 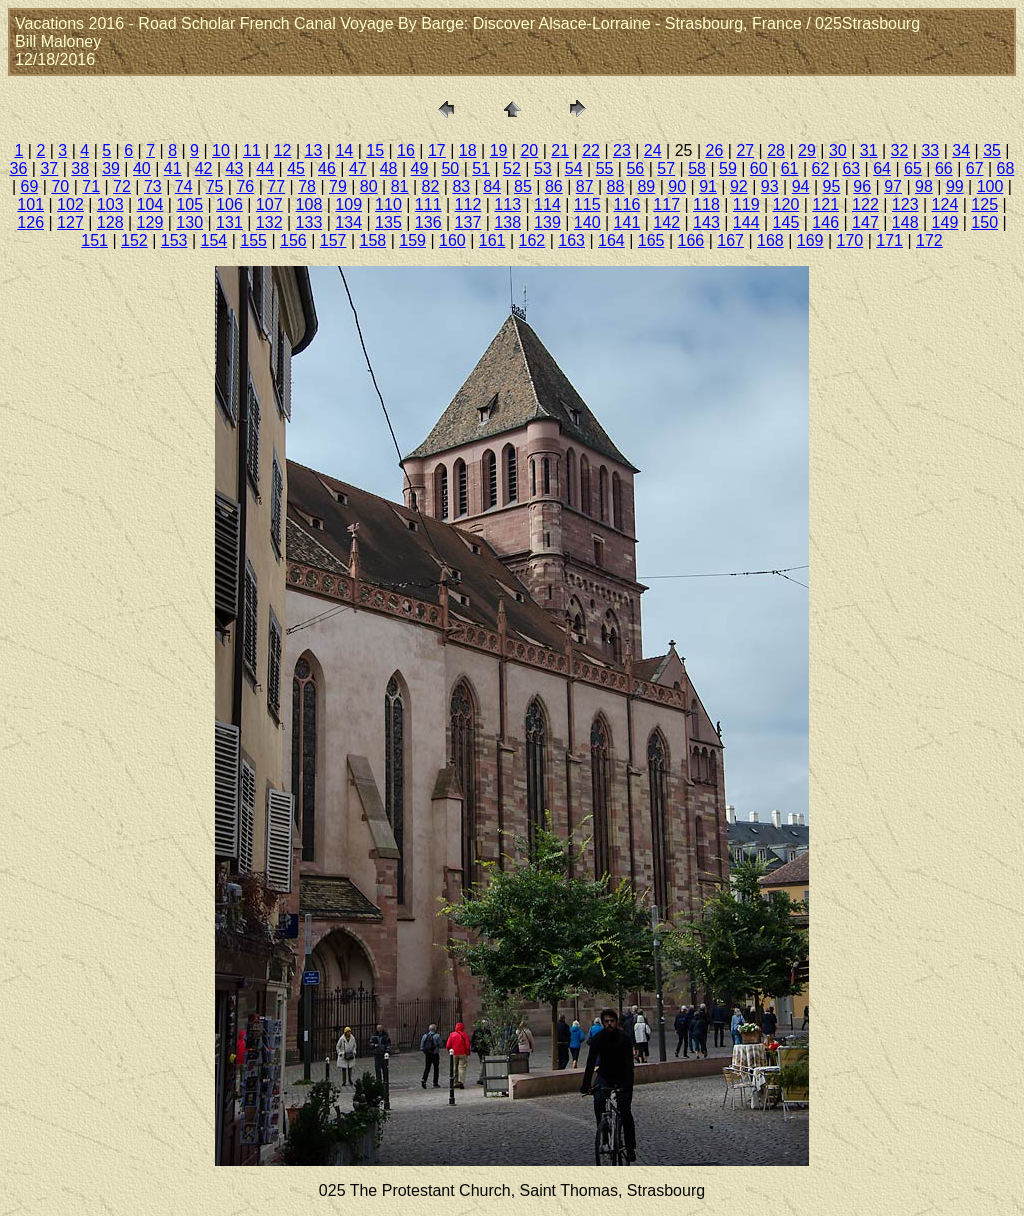 What do you see at coordinates (622, 150) in the screenshot?
I see `23` at bounding box center [622, 150].